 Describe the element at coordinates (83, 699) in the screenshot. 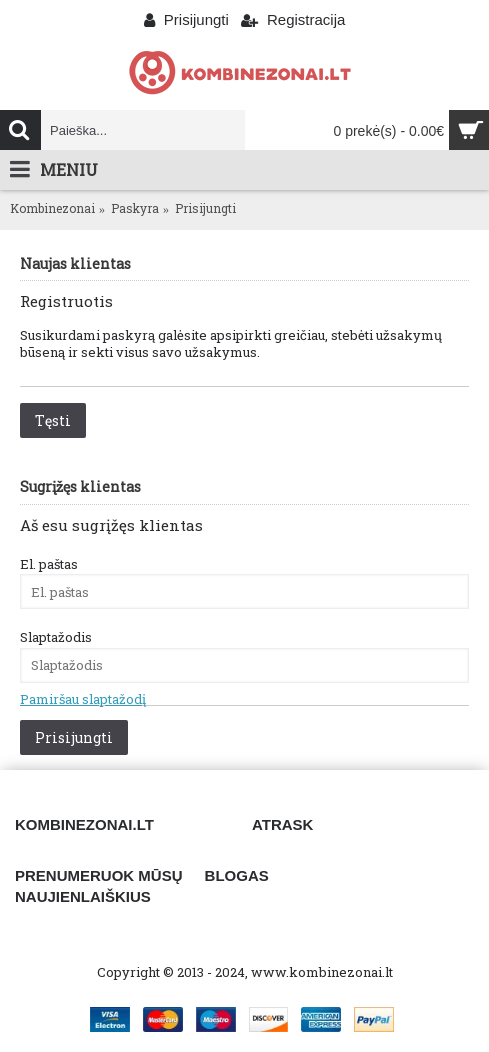

I see `Pamiršau slaptažodį` at that location.